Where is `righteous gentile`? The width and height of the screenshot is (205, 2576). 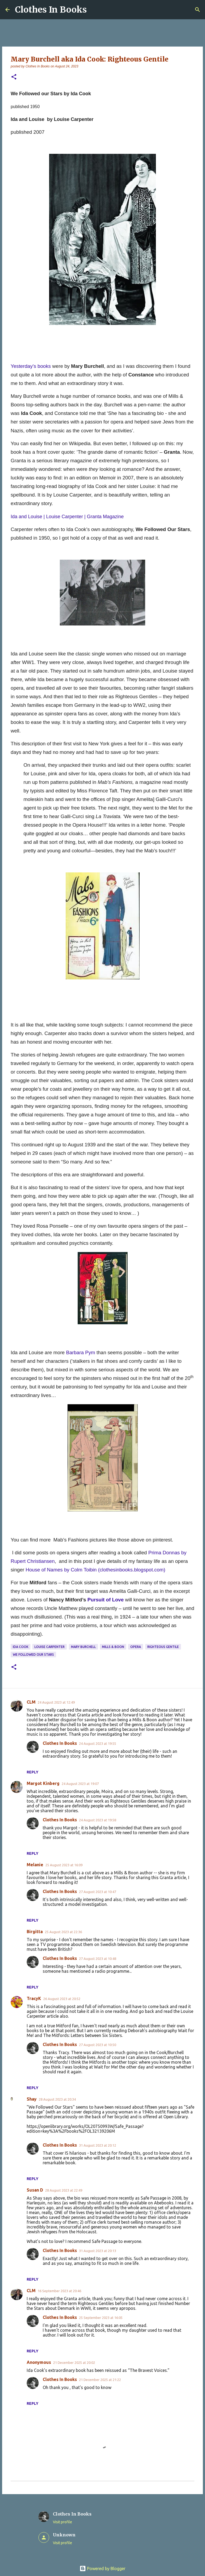 righteous gentile is located at coordinates (163, 1646).